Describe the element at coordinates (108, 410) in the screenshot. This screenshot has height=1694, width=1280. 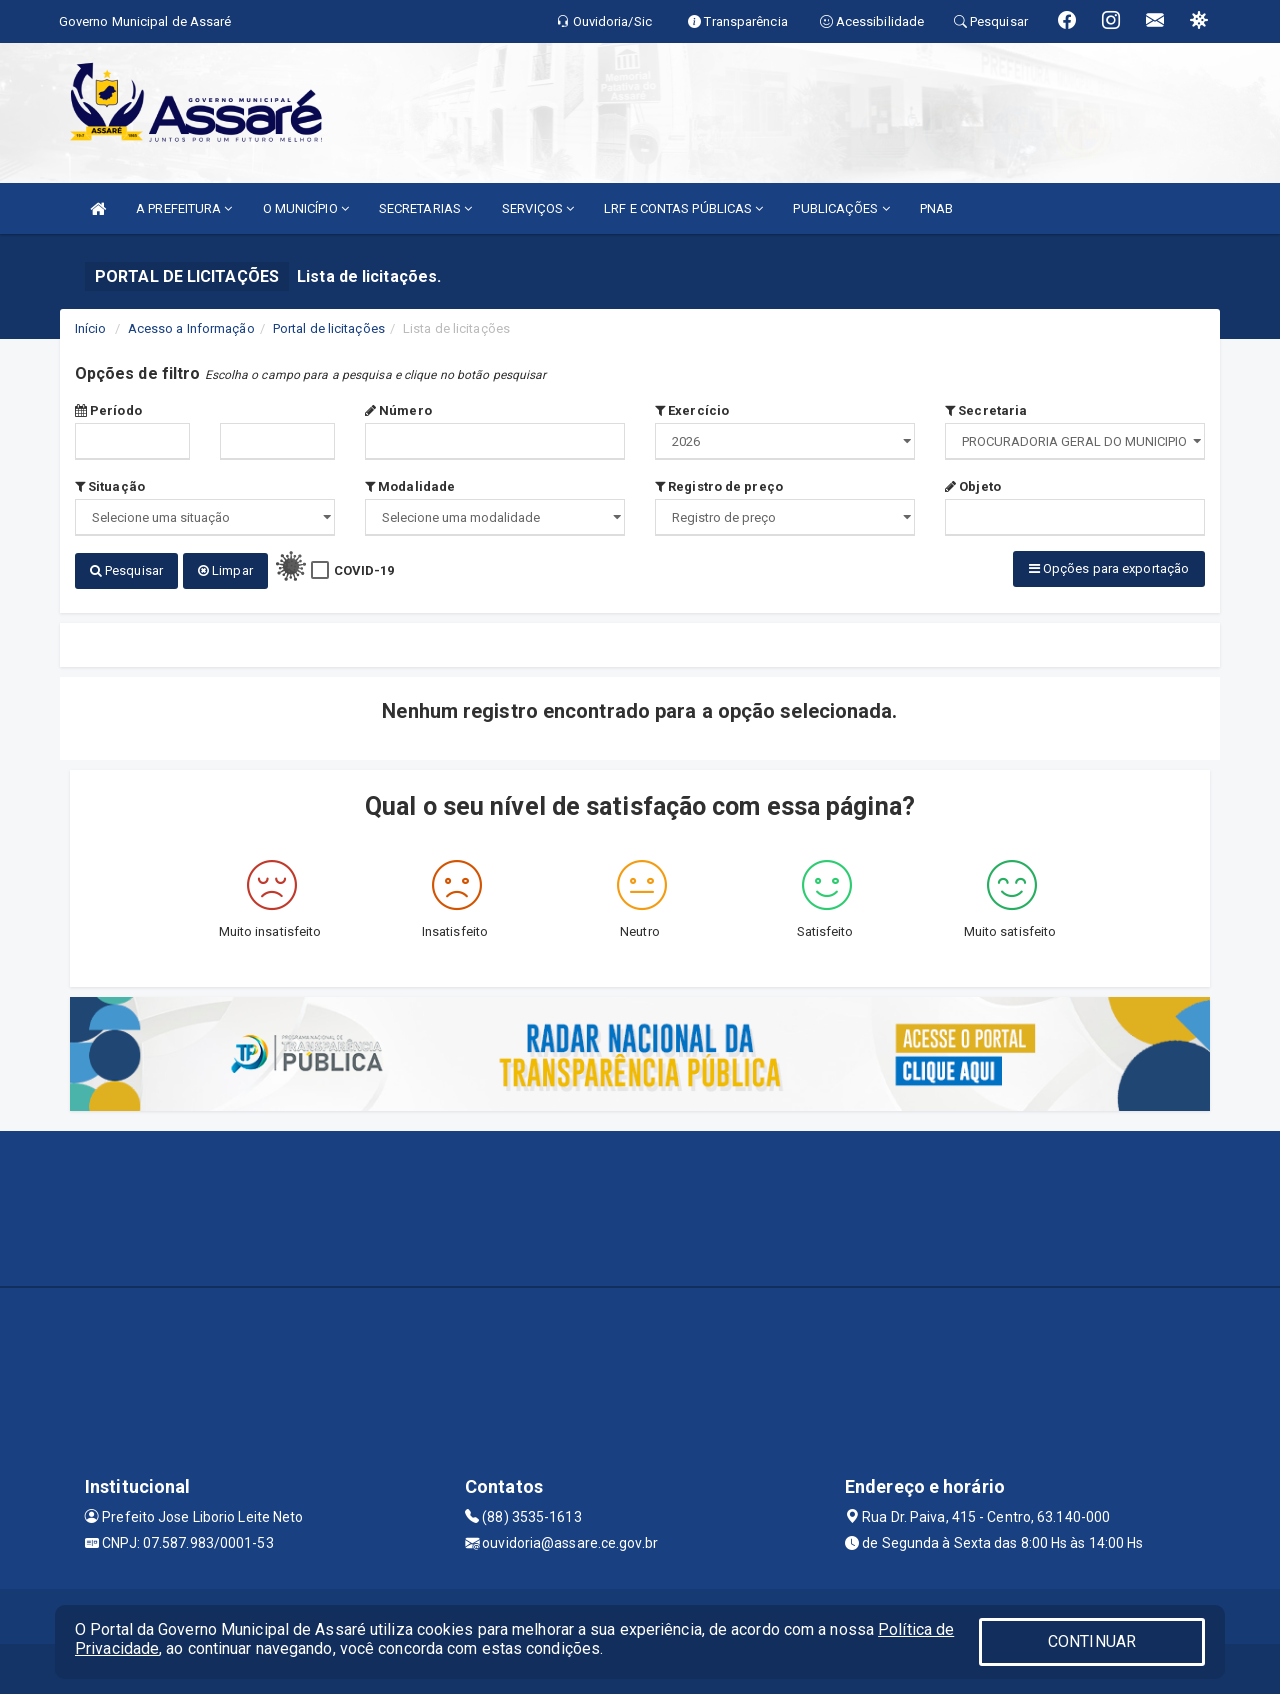
I see `Período` at that location.